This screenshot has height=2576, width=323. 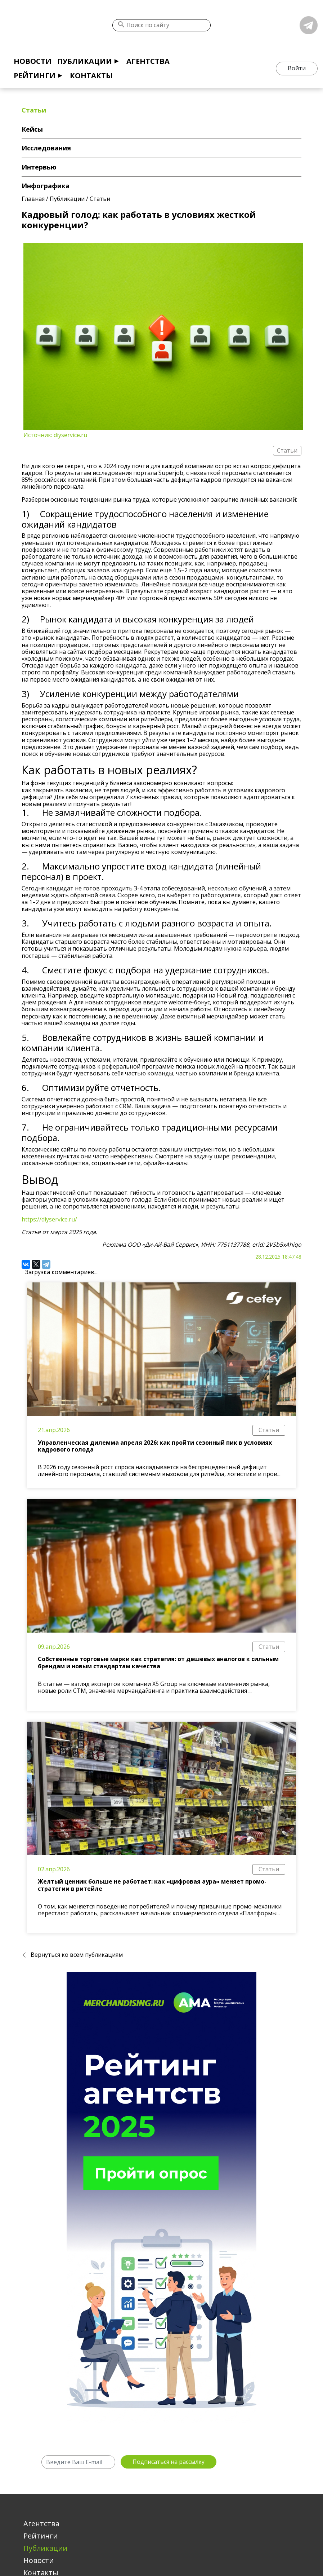 I want to click on Управленческая дилемма апреля 2026: как пройти сезонный пик в условиях кадрового голода, so click(x=155, y=1446).